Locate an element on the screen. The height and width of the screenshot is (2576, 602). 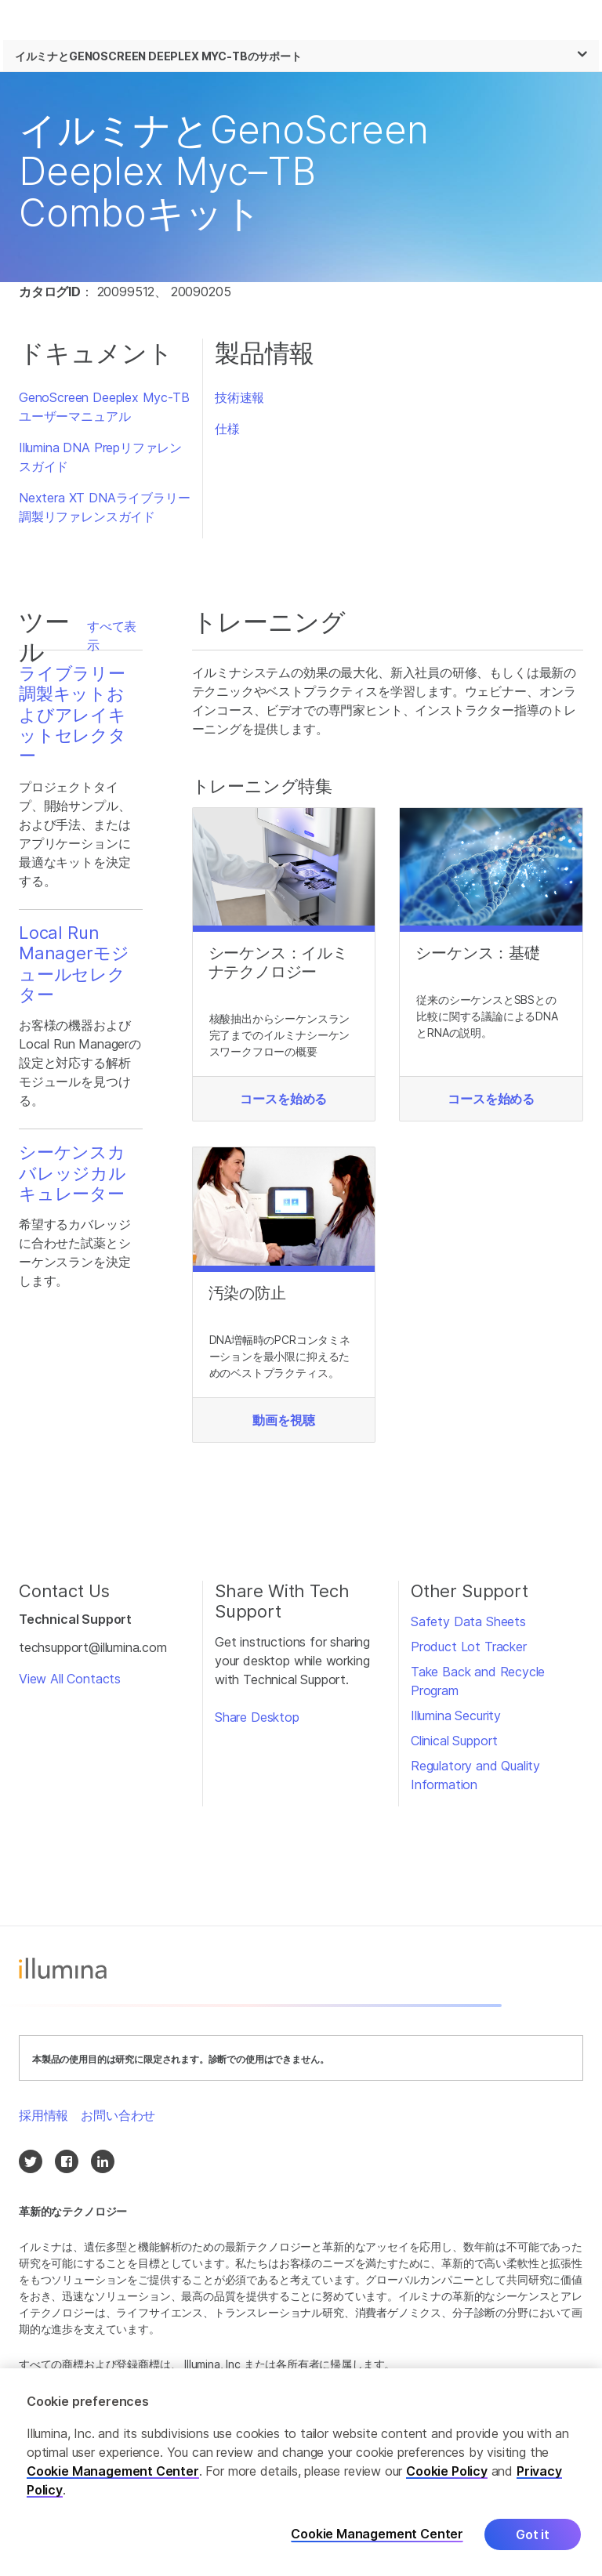
すべて表示 is located at coordinates (111, 635).